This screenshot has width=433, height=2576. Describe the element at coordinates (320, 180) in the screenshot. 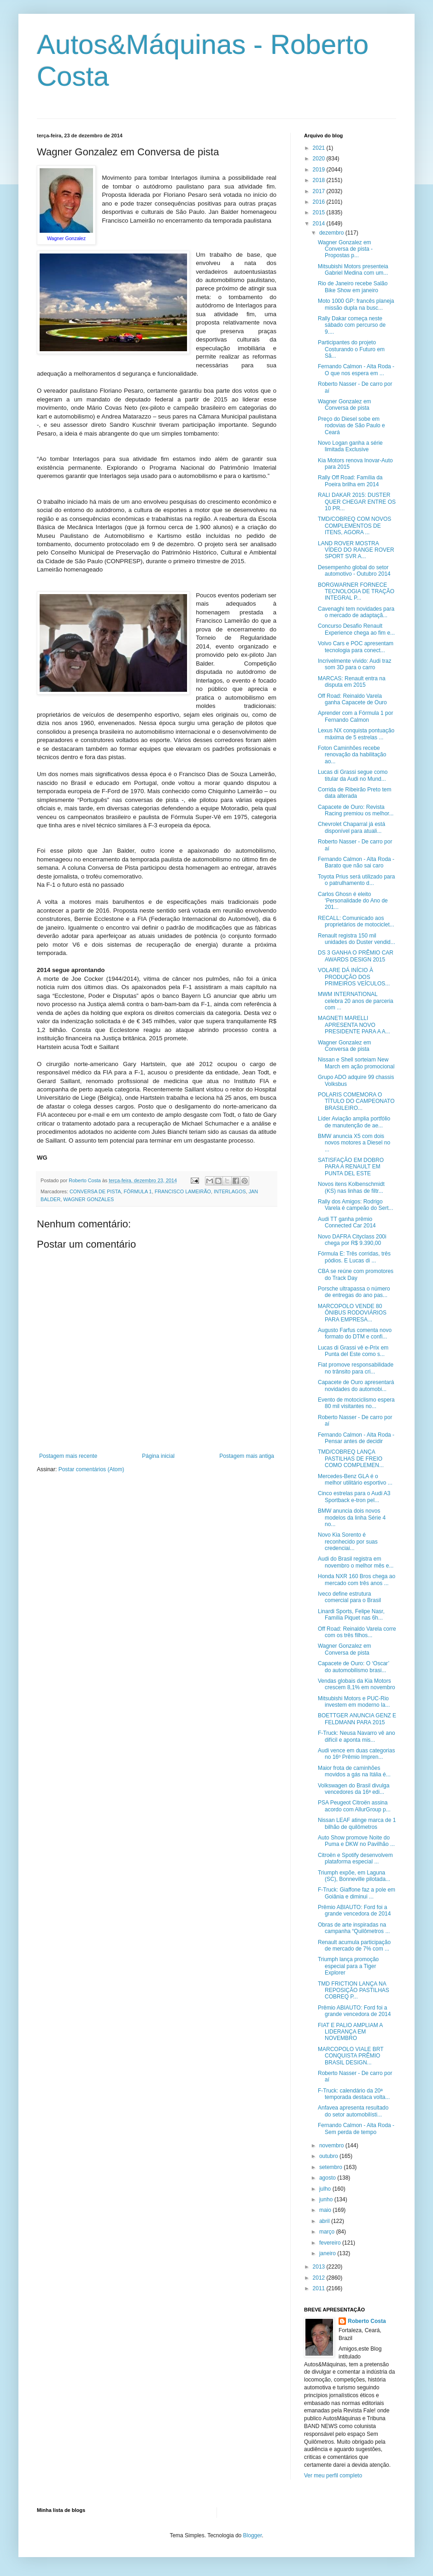

I see `2018` at that location.